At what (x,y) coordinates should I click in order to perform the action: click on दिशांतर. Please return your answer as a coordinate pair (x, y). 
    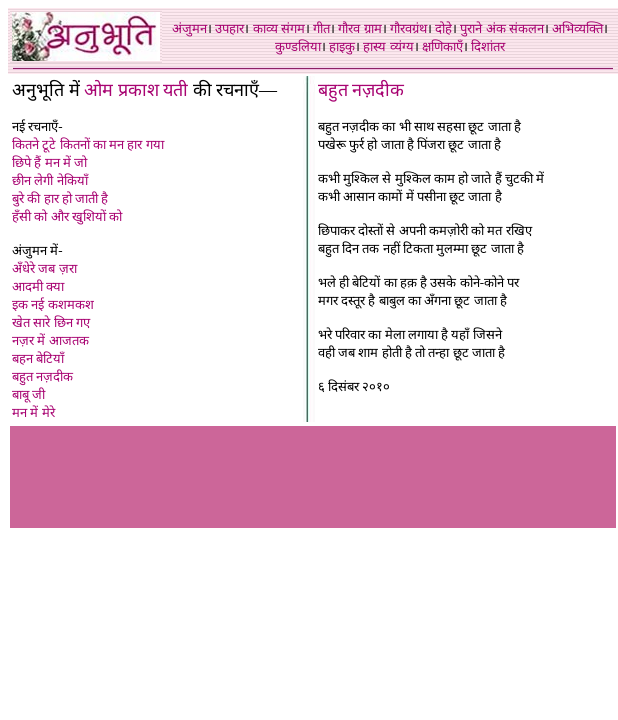
    Looking at the image, I should click on (488, 46).